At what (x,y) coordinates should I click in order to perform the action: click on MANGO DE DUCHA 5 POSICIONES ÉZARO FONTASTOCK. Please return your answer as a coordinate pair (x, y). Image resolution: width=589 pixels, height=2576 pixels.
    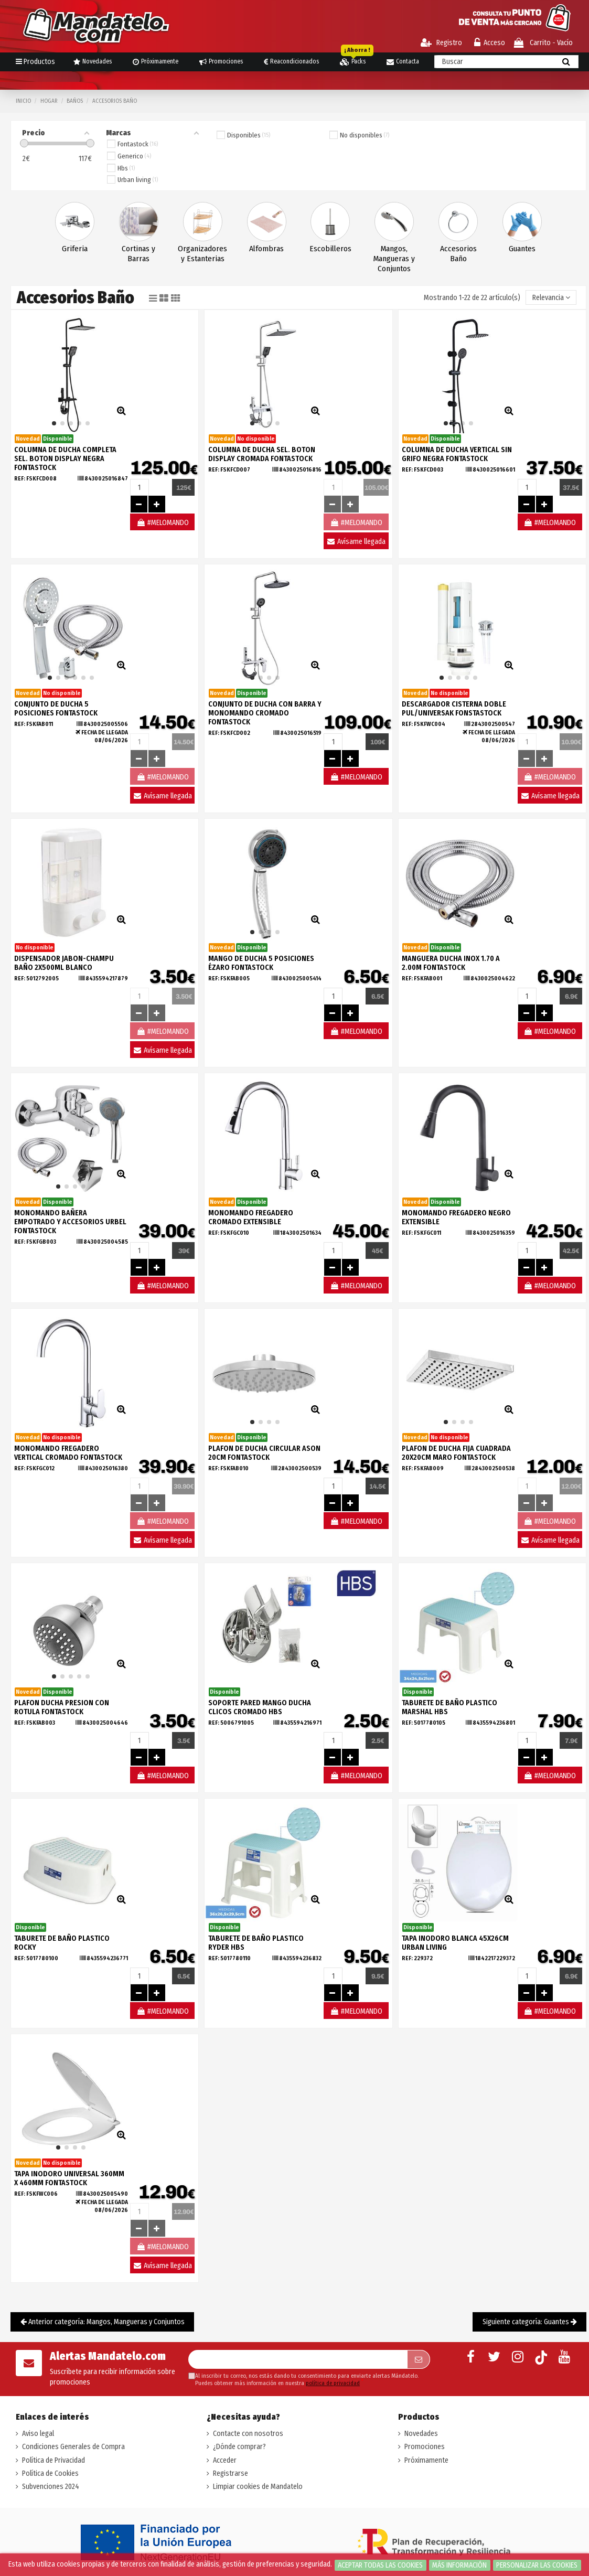
    Looking at the image, I should click on (261, 963).